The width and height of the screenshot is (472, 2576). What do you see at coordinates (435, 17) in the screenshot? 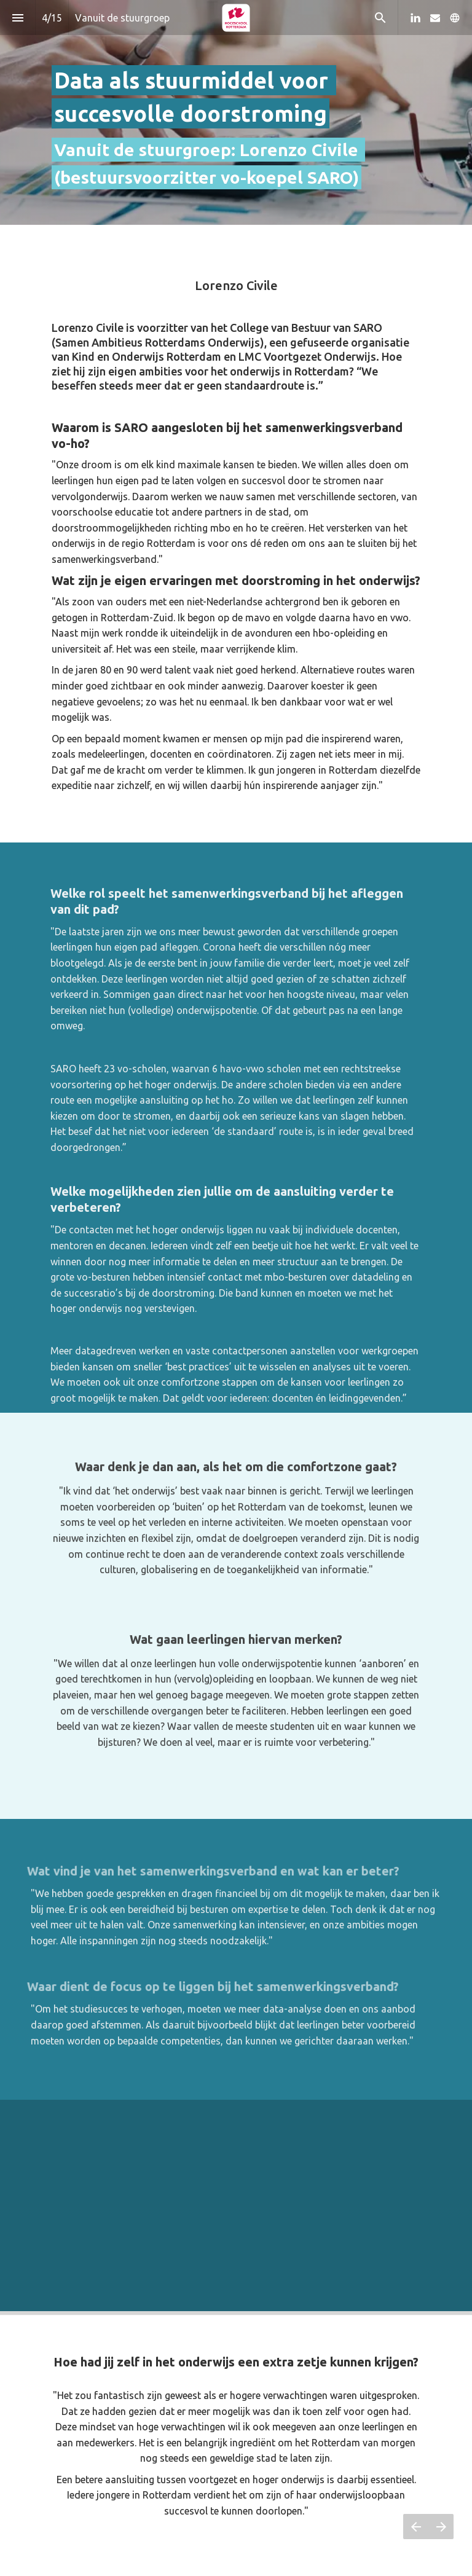
I see `[Volg ons op Mail]` at bounding box center [435, 17].